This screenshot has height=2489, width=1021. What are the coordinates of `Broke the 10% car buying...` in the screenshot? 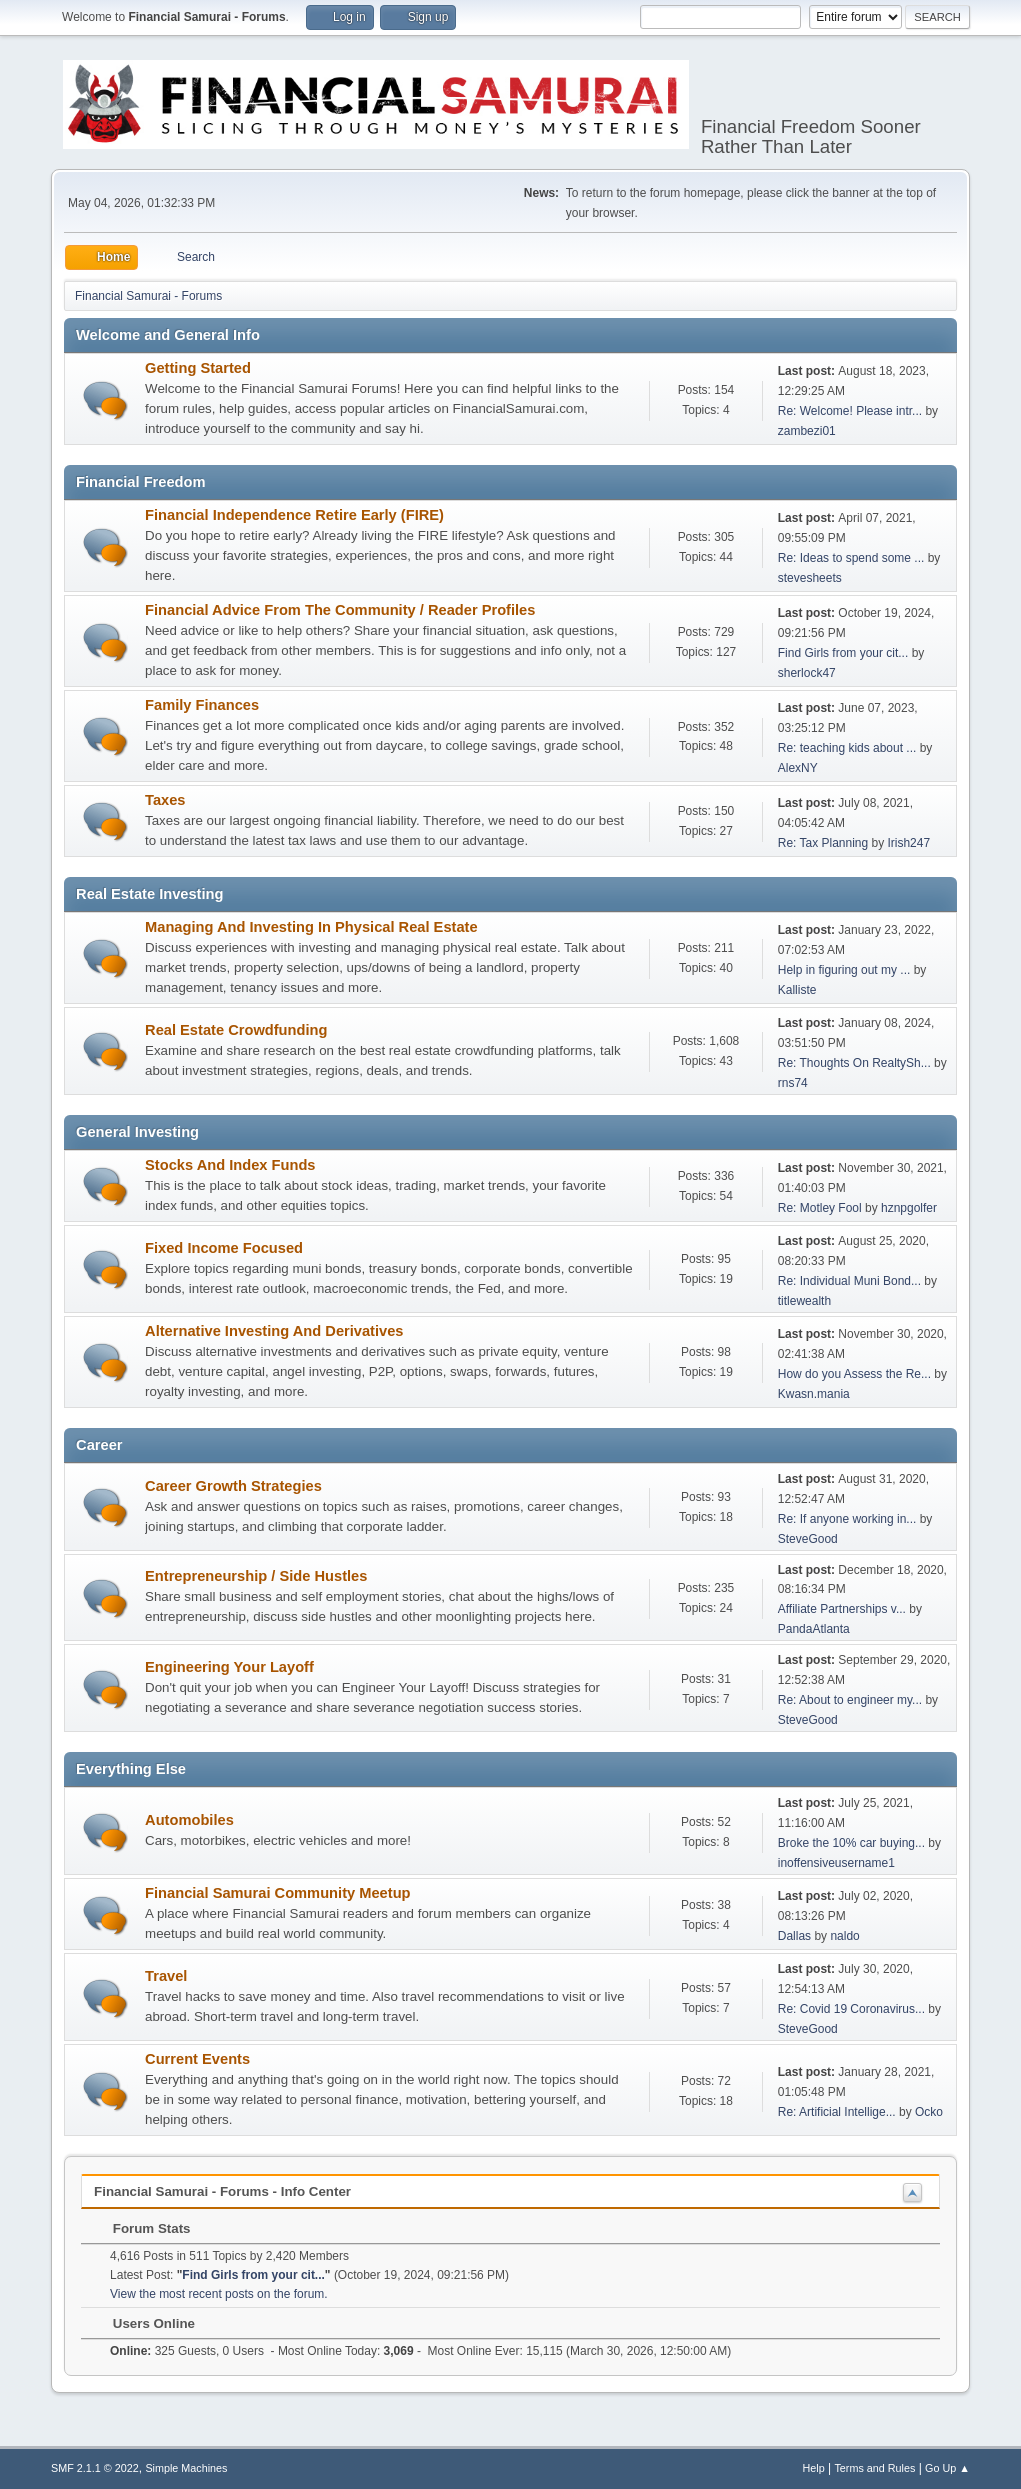 It's located at (851, 1843).